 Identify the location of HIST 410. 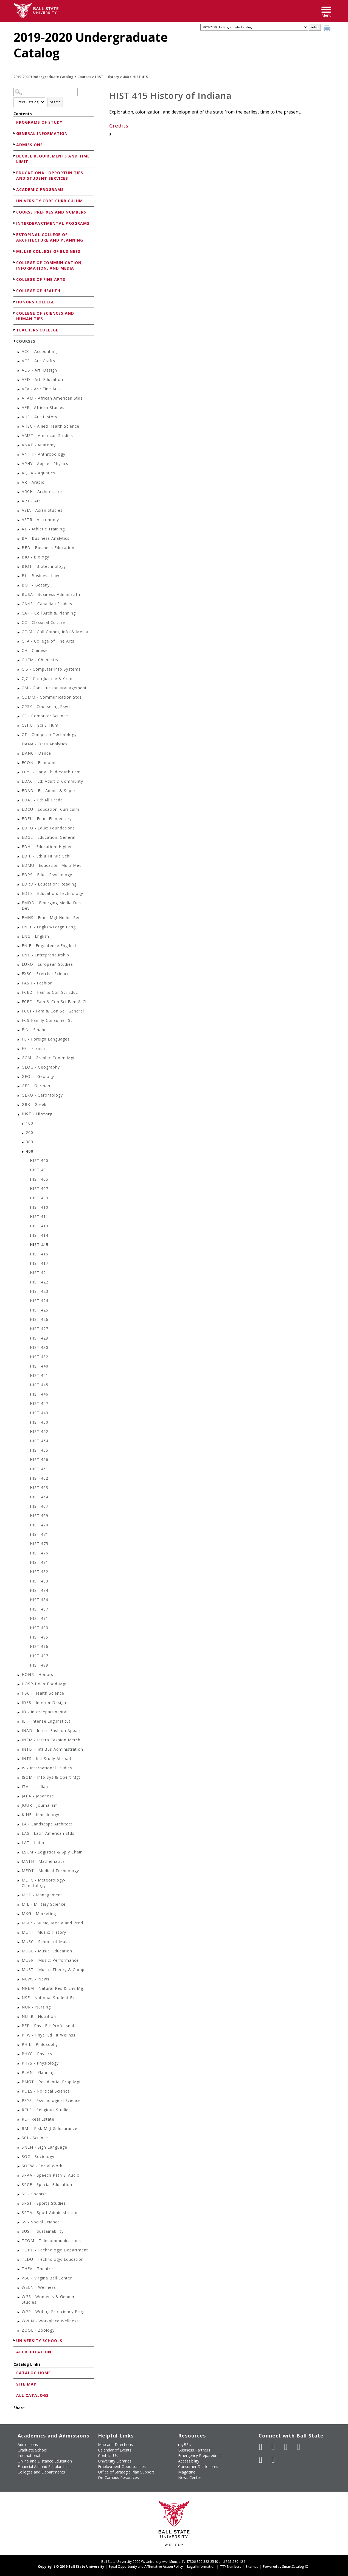
(39, 1207).